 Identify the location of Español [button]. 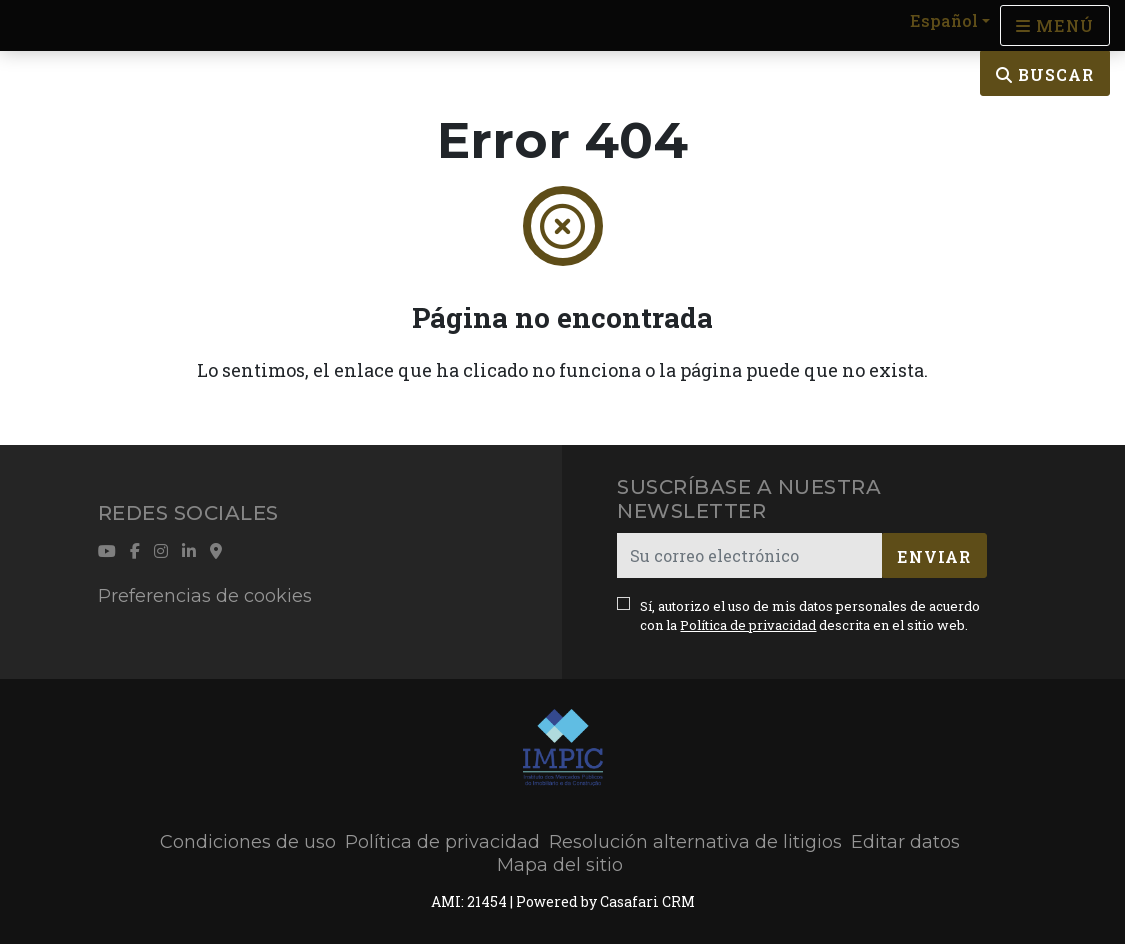
(944, 20).